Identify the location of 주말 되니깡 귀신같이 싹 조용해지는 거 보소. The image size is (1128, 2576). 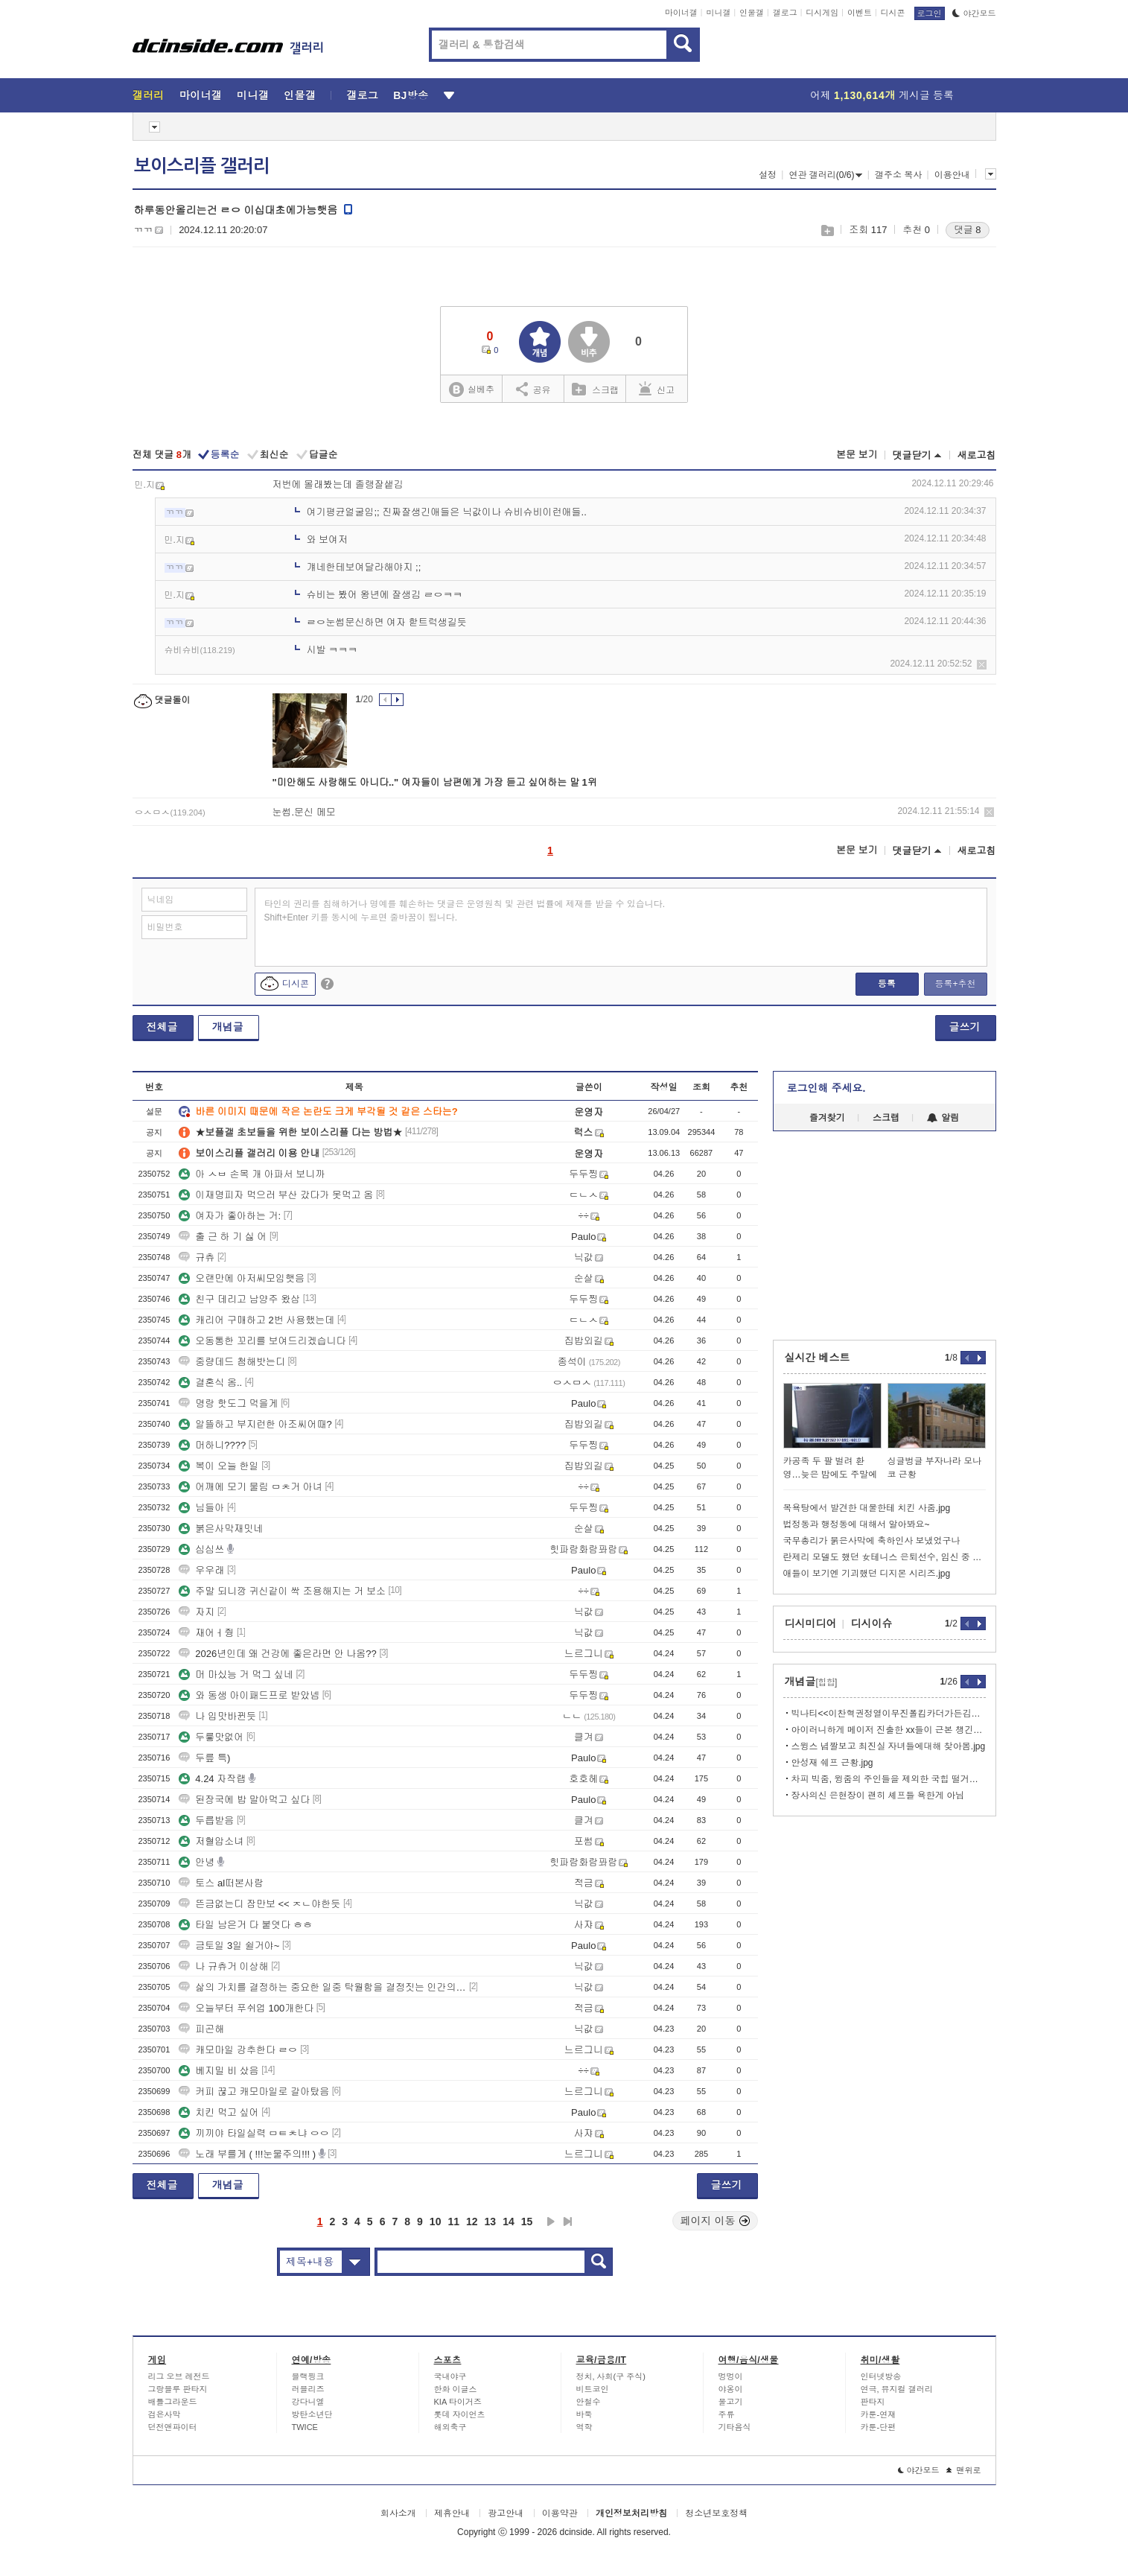
(282, 1591).